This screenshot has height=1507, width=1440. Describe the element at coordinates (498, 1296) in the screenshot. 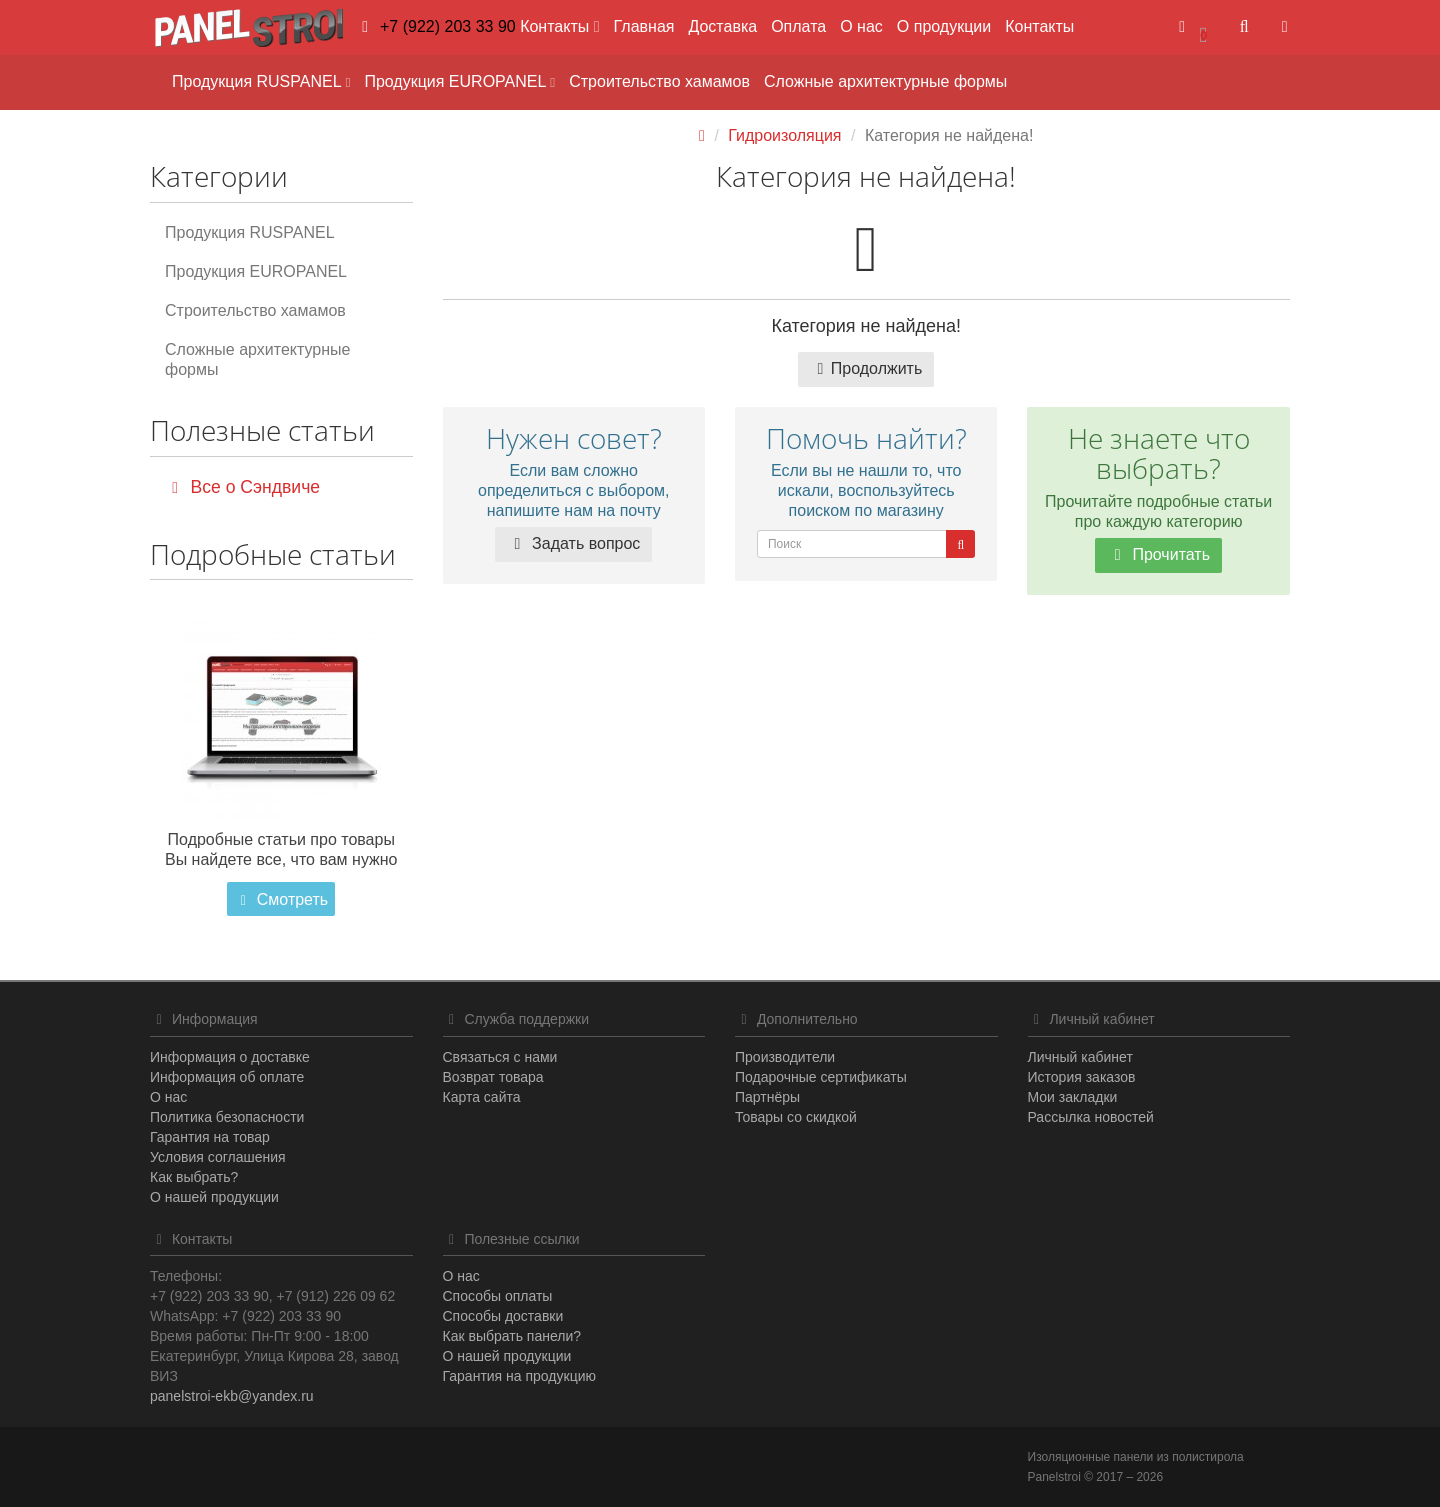

I see `Способы оплаты` at that location.